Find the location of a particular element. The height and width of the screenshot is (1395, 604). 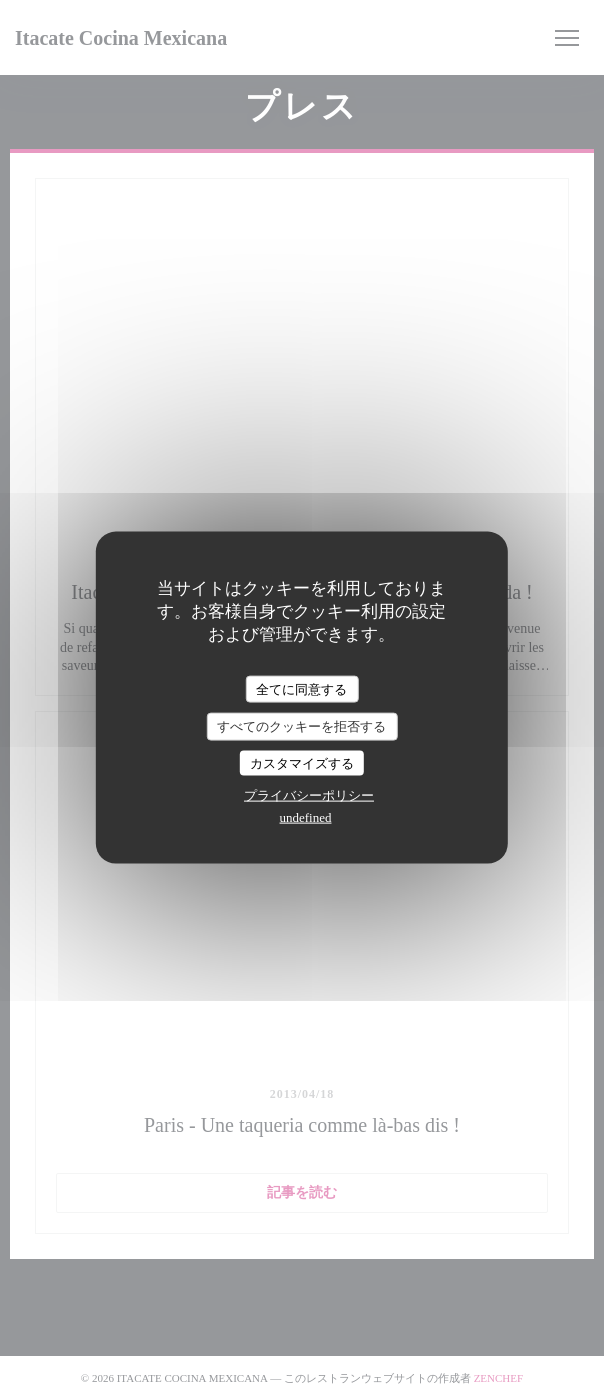

全てに同意する is located at coordinates (301, 688).